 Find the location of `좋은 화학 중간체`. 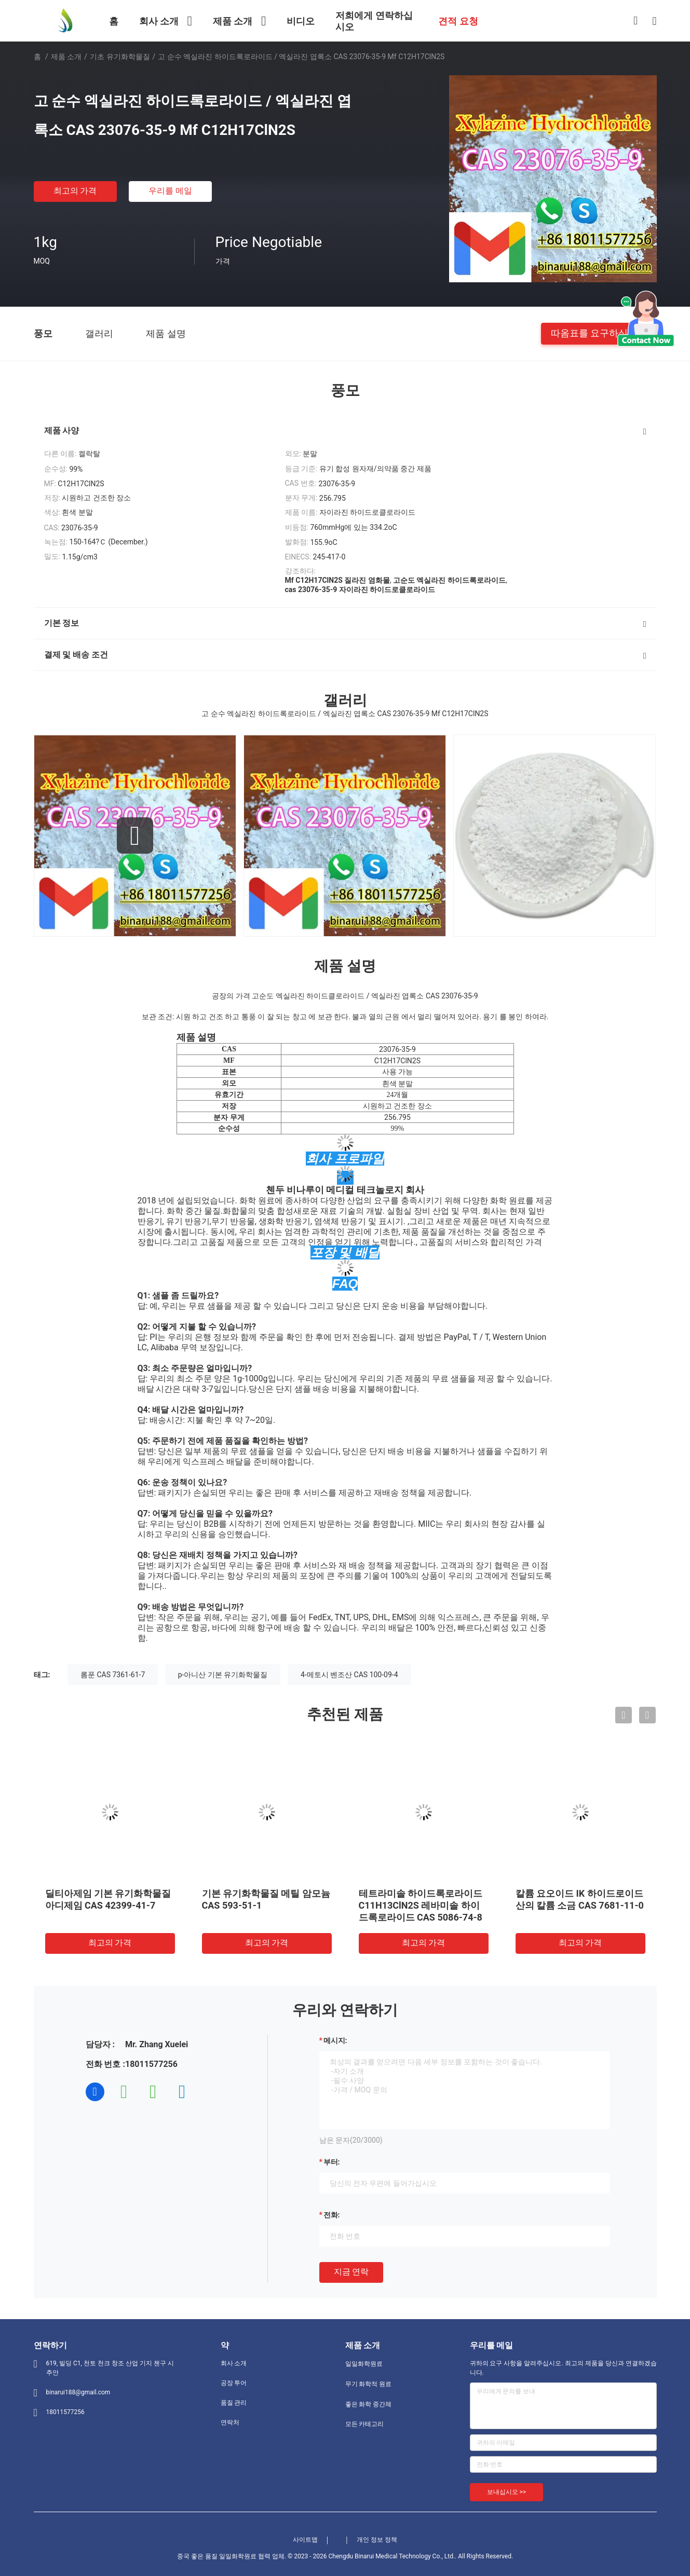

좋은 화학 중간체 is located at coordinates (368, 2404).